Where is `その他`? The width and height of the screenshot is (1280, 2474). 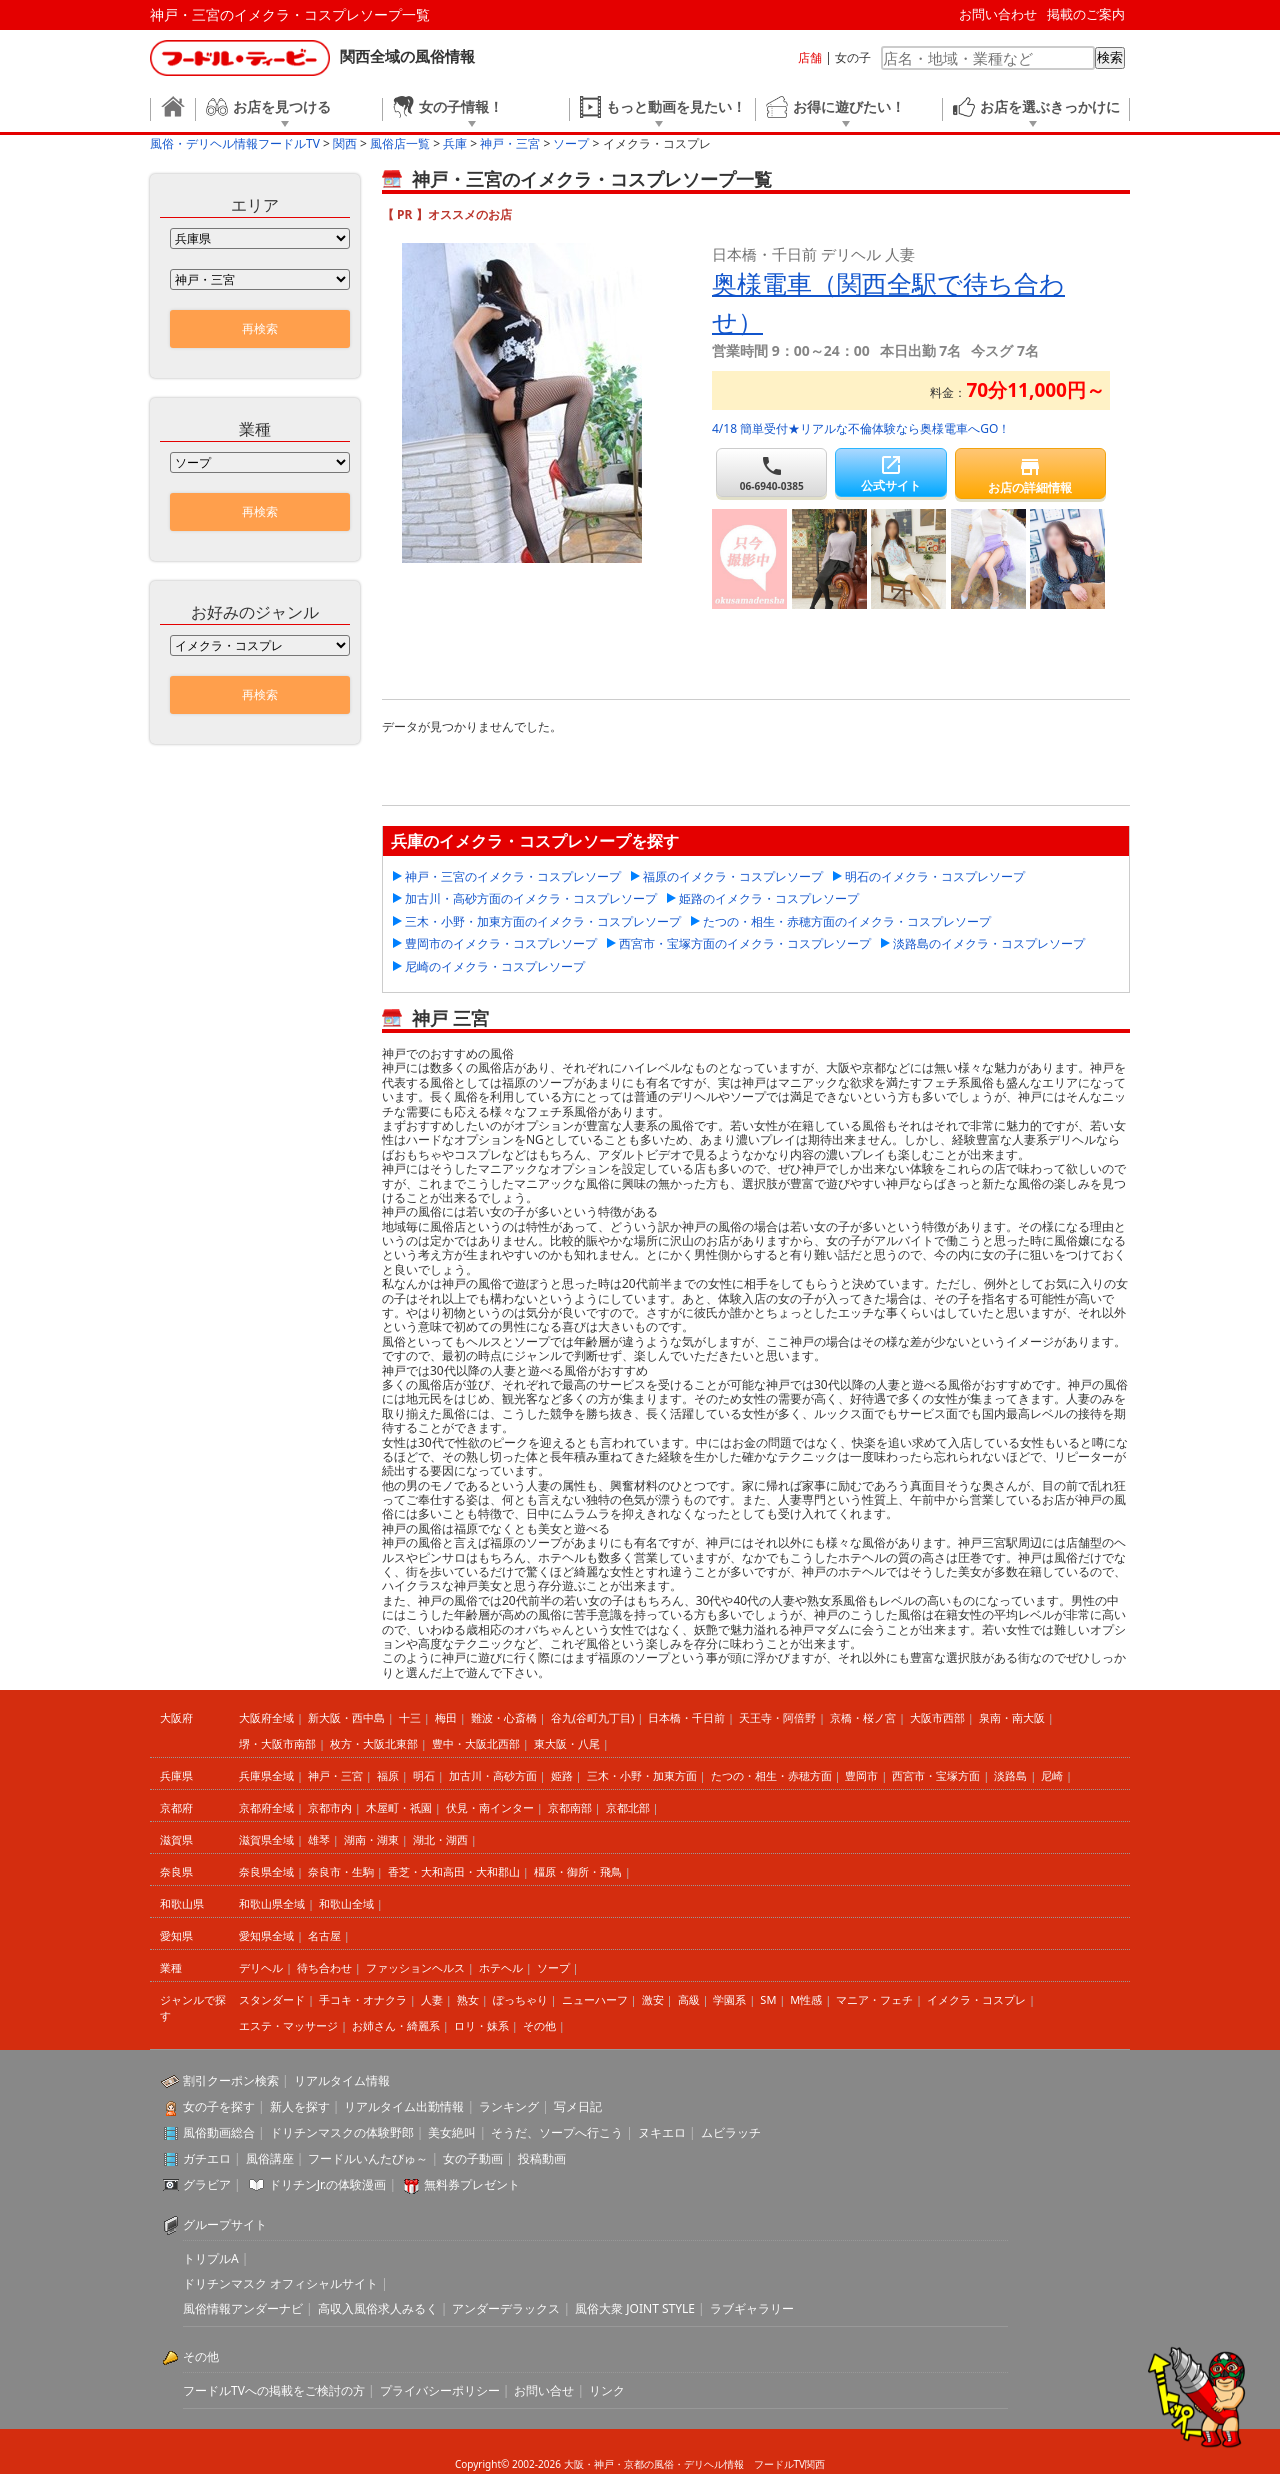
その他 is located at coordinates (539, 2025).